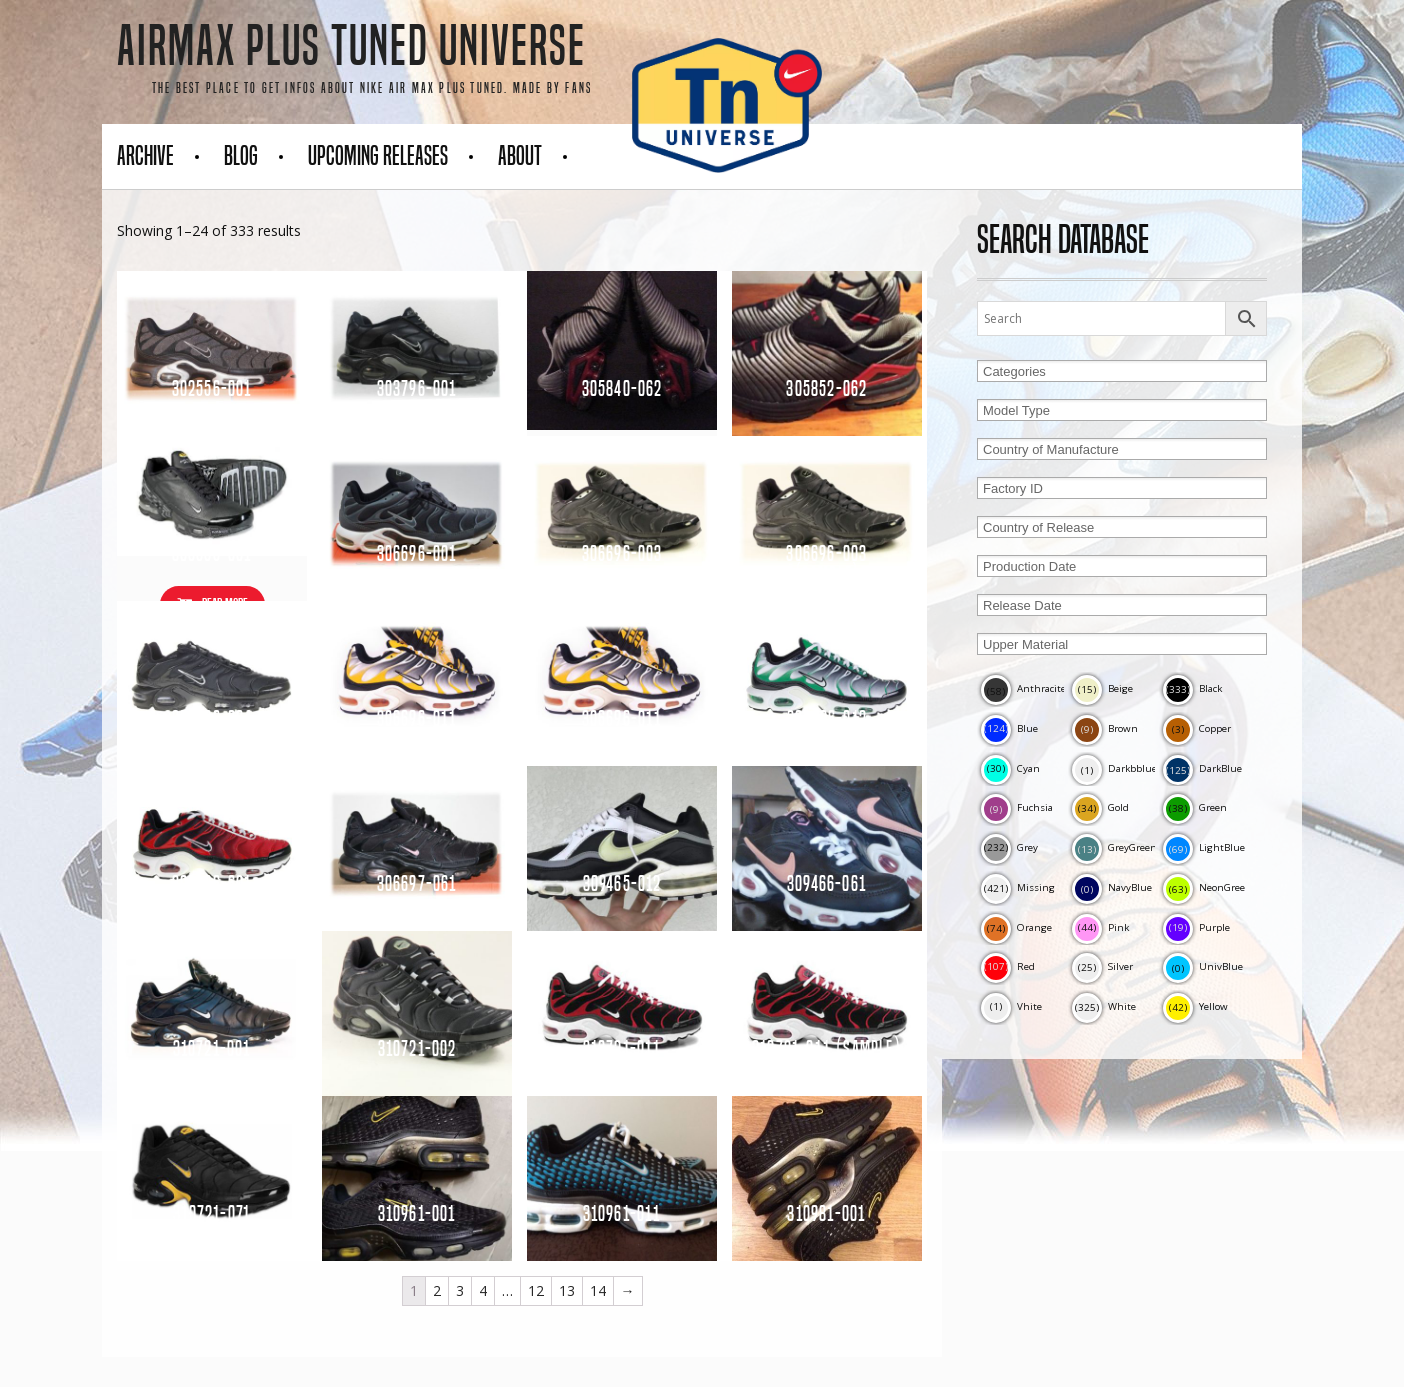 The width and height of the screenshot is (1404, 1387). Describe the element at coordinates (1202, 768) in the screenshot. I see `DarkBlue` at that location.